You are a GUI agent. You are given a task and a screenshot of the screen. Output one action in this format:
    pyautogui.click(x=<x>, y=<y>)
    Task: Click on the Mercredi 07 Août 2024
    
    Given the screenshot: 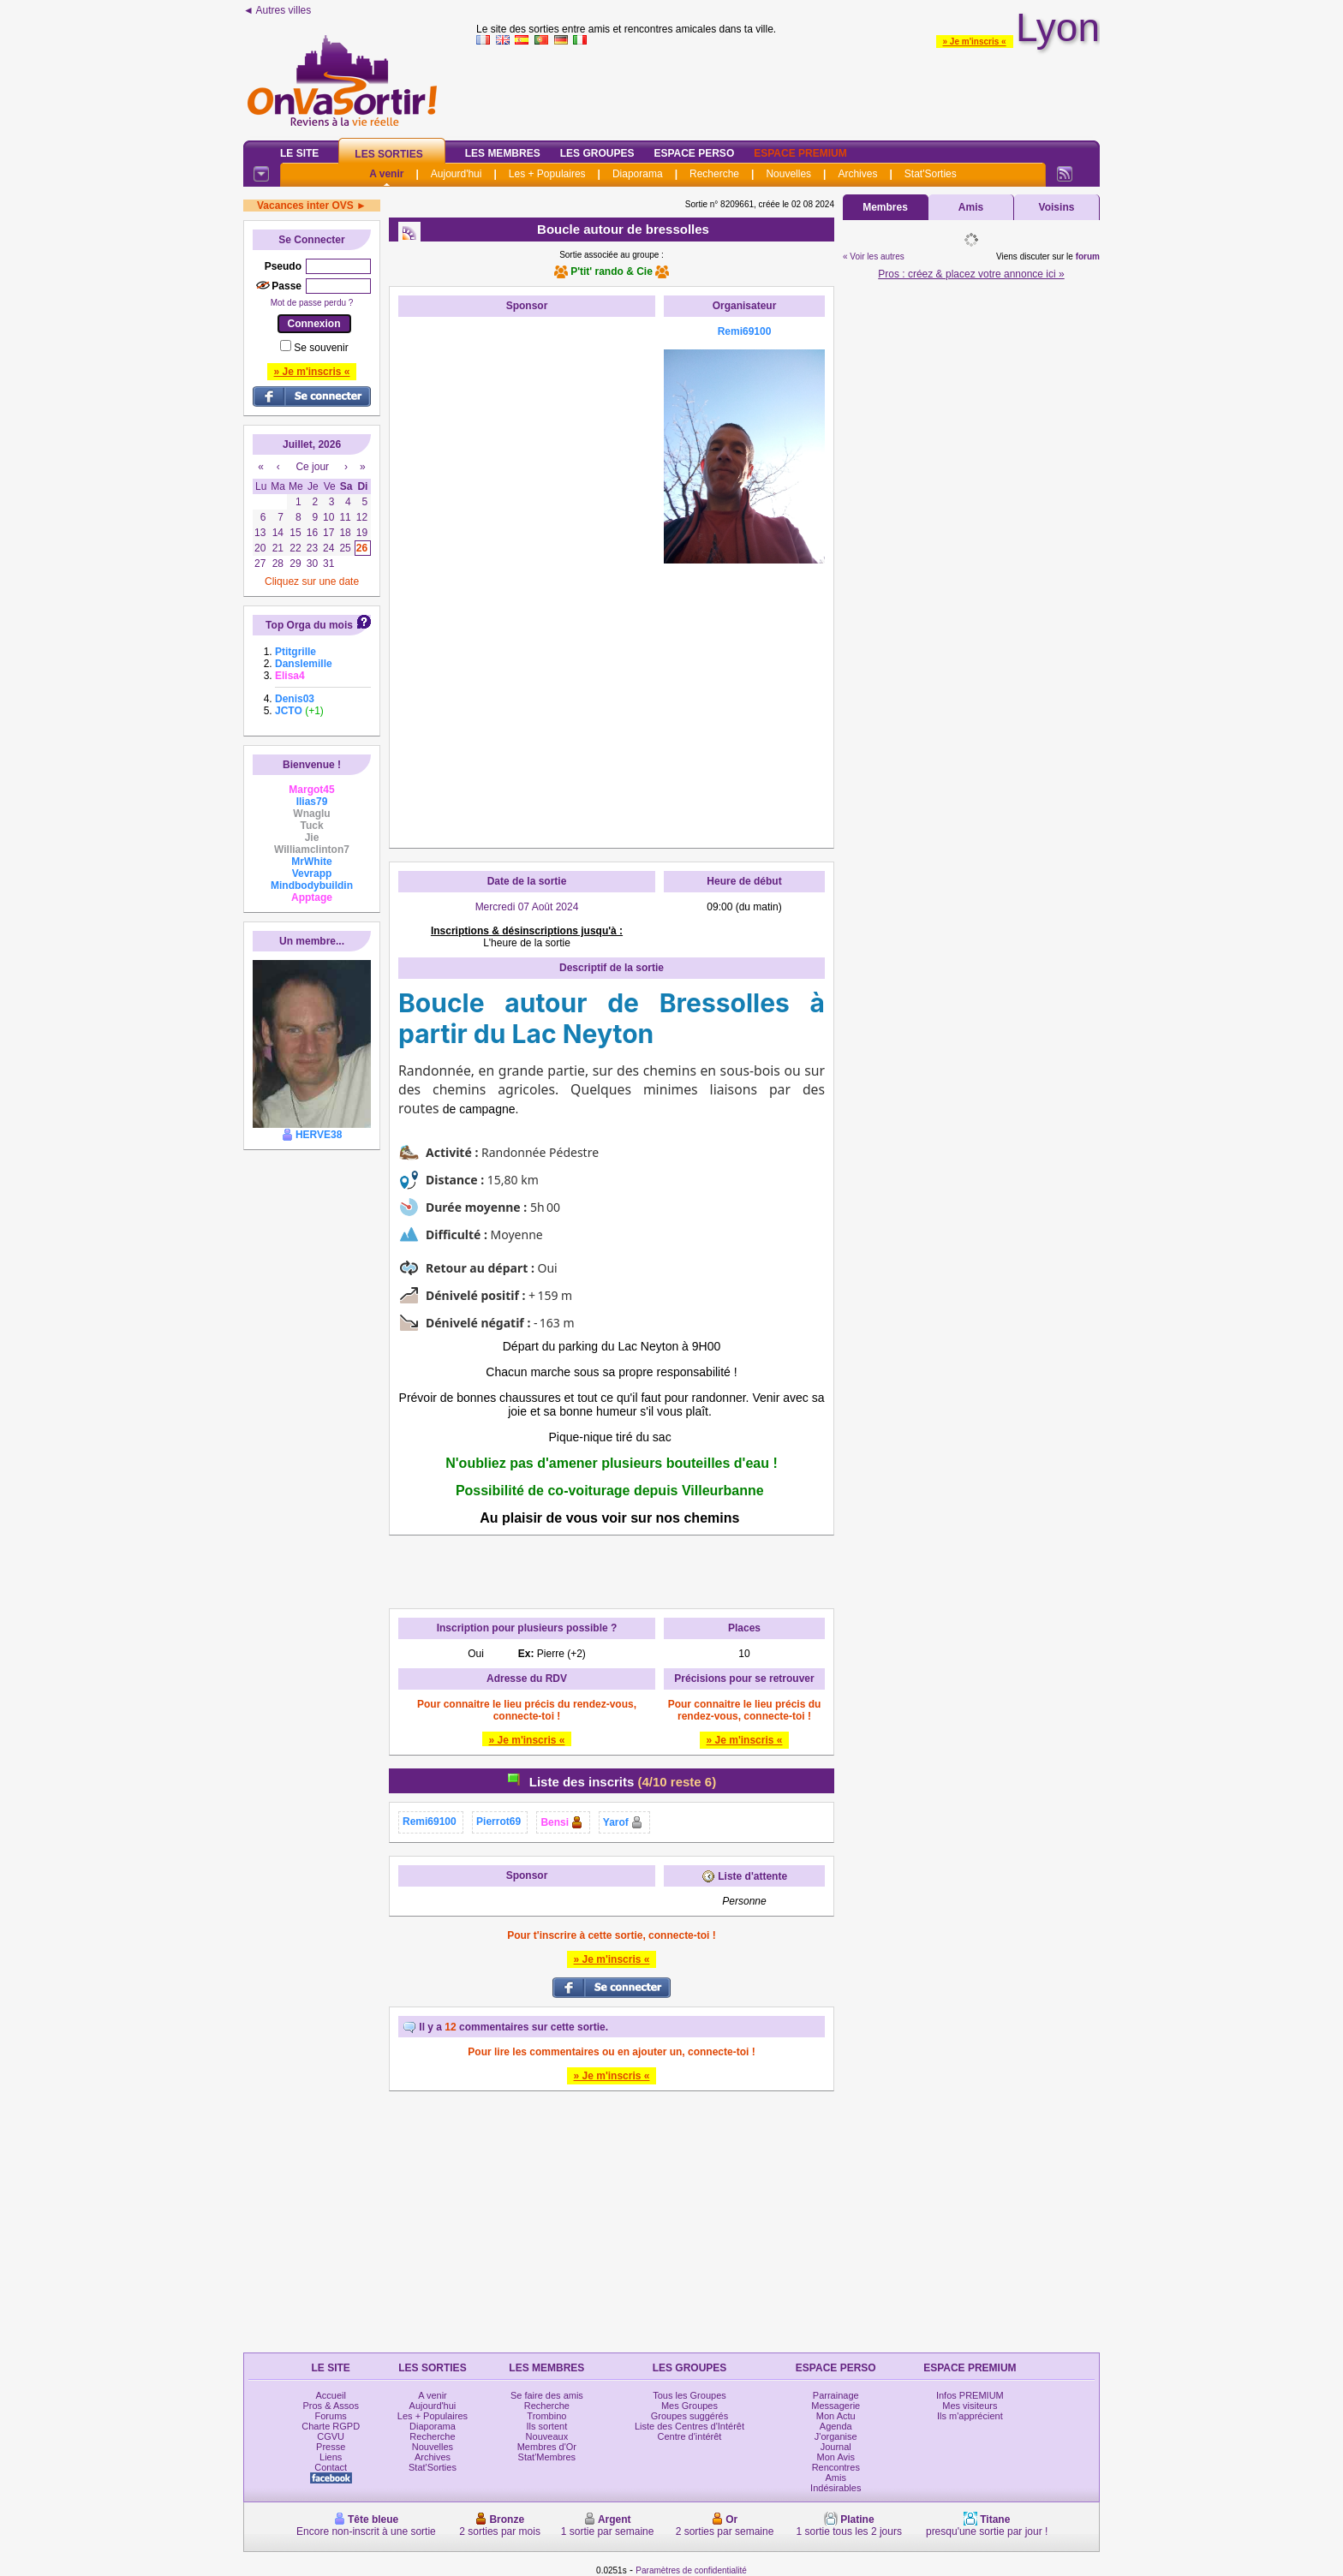 What is the action you would take?
    pyautogui.click(x=527, y=907)
    